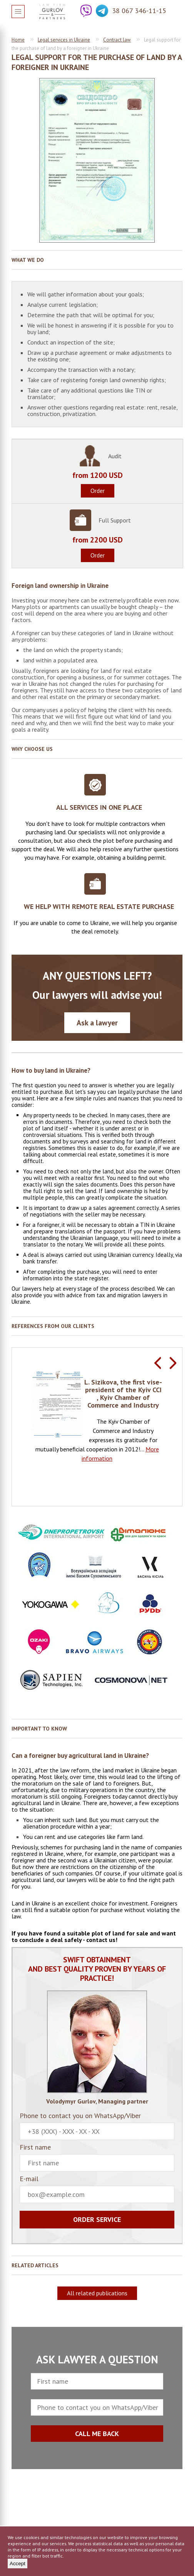  I want to click on Question, so click(176, 11).